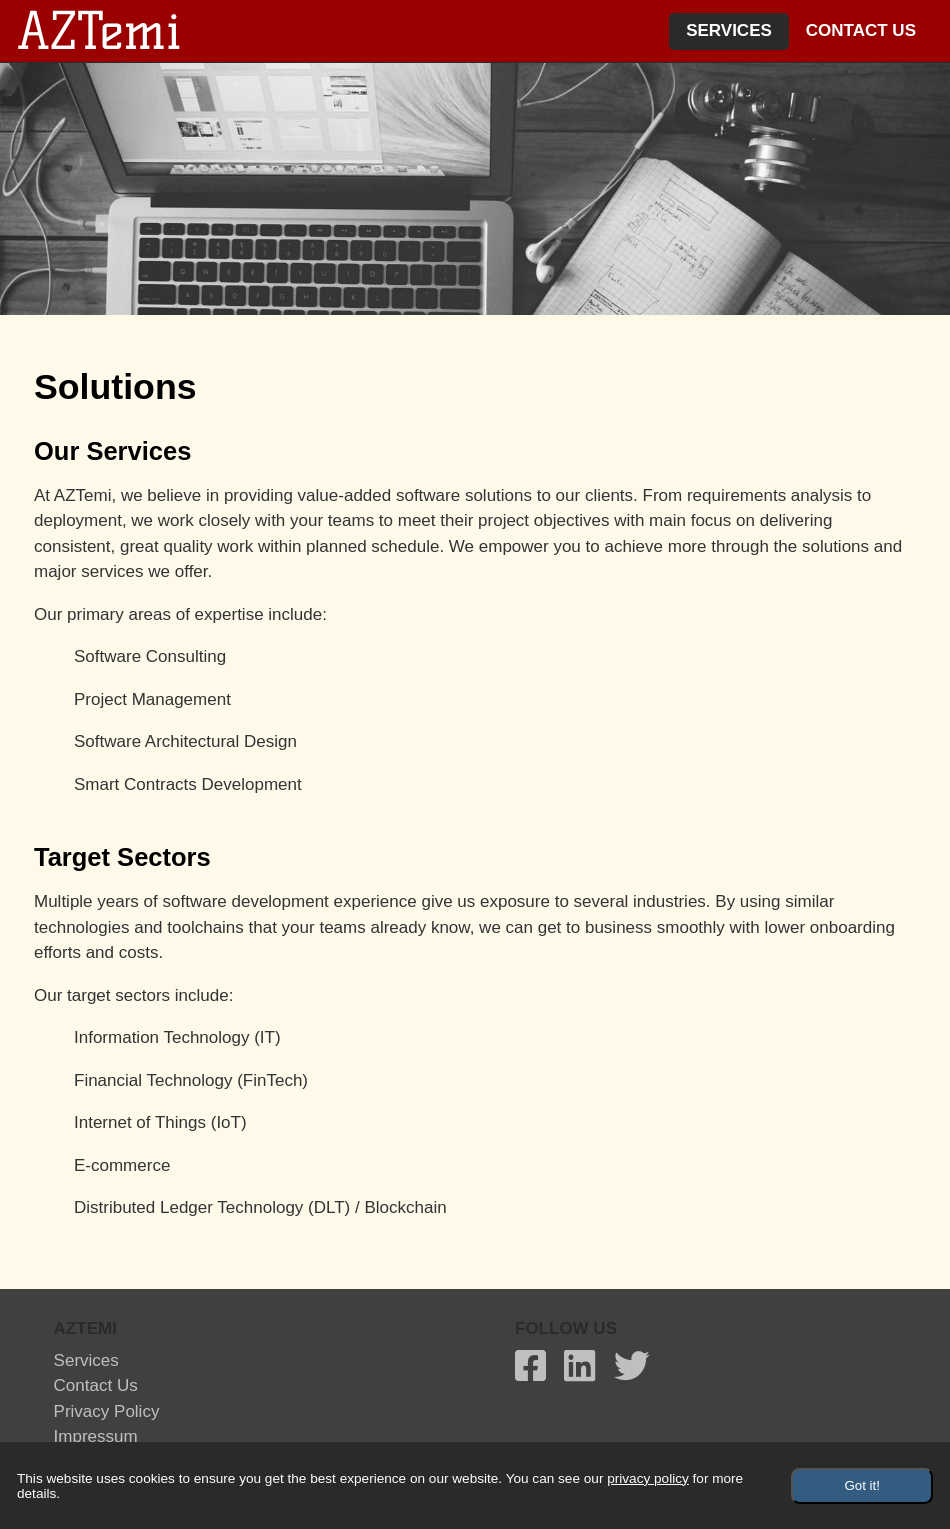  I want to click on Got it!, so click(862, 1485).